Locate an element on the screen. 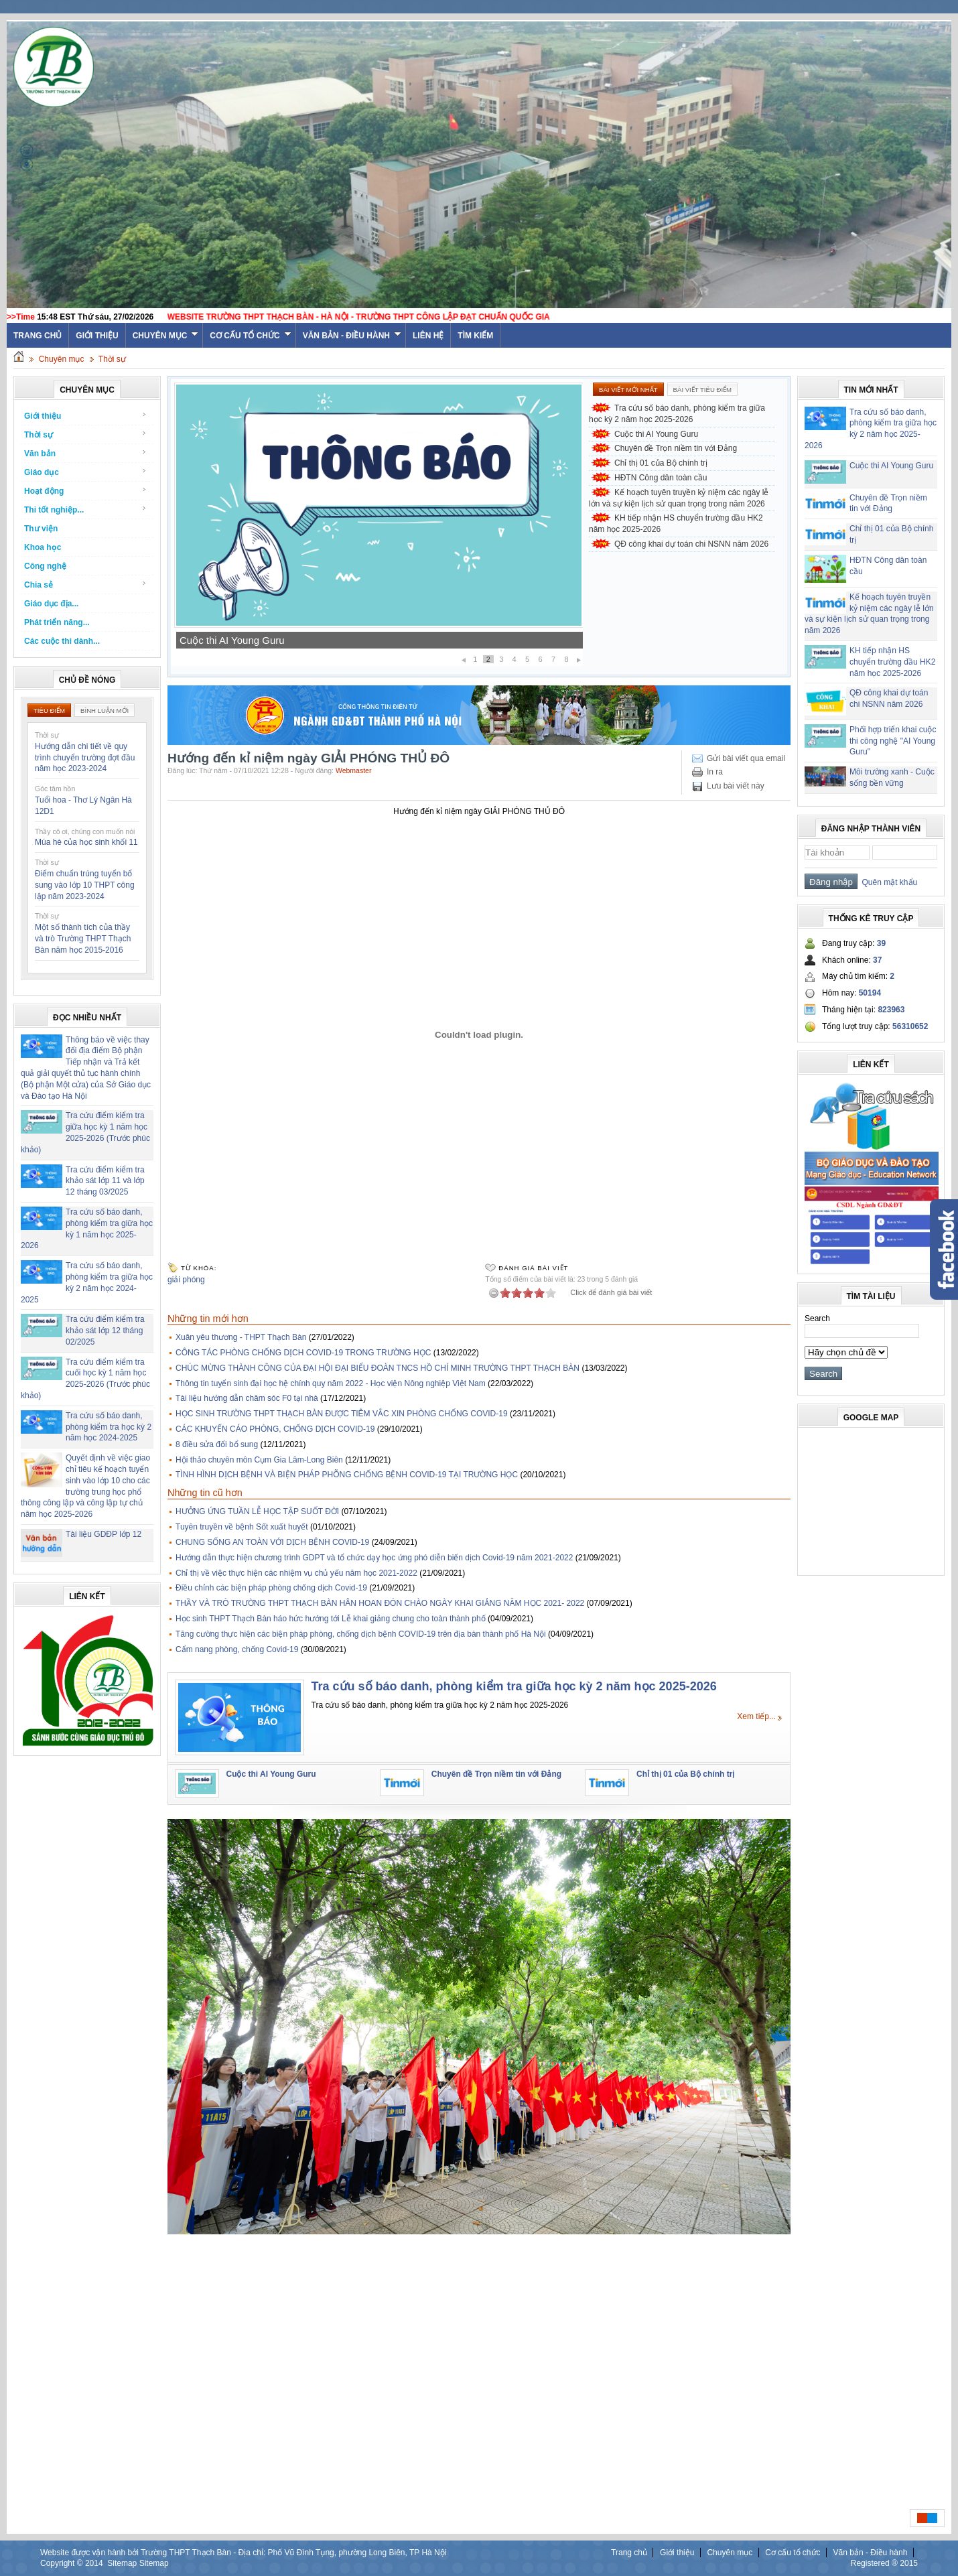  Hội thảo chuyên môn Cụm Gia Lâm-Long Biên is located at coordinates (259, 1460).